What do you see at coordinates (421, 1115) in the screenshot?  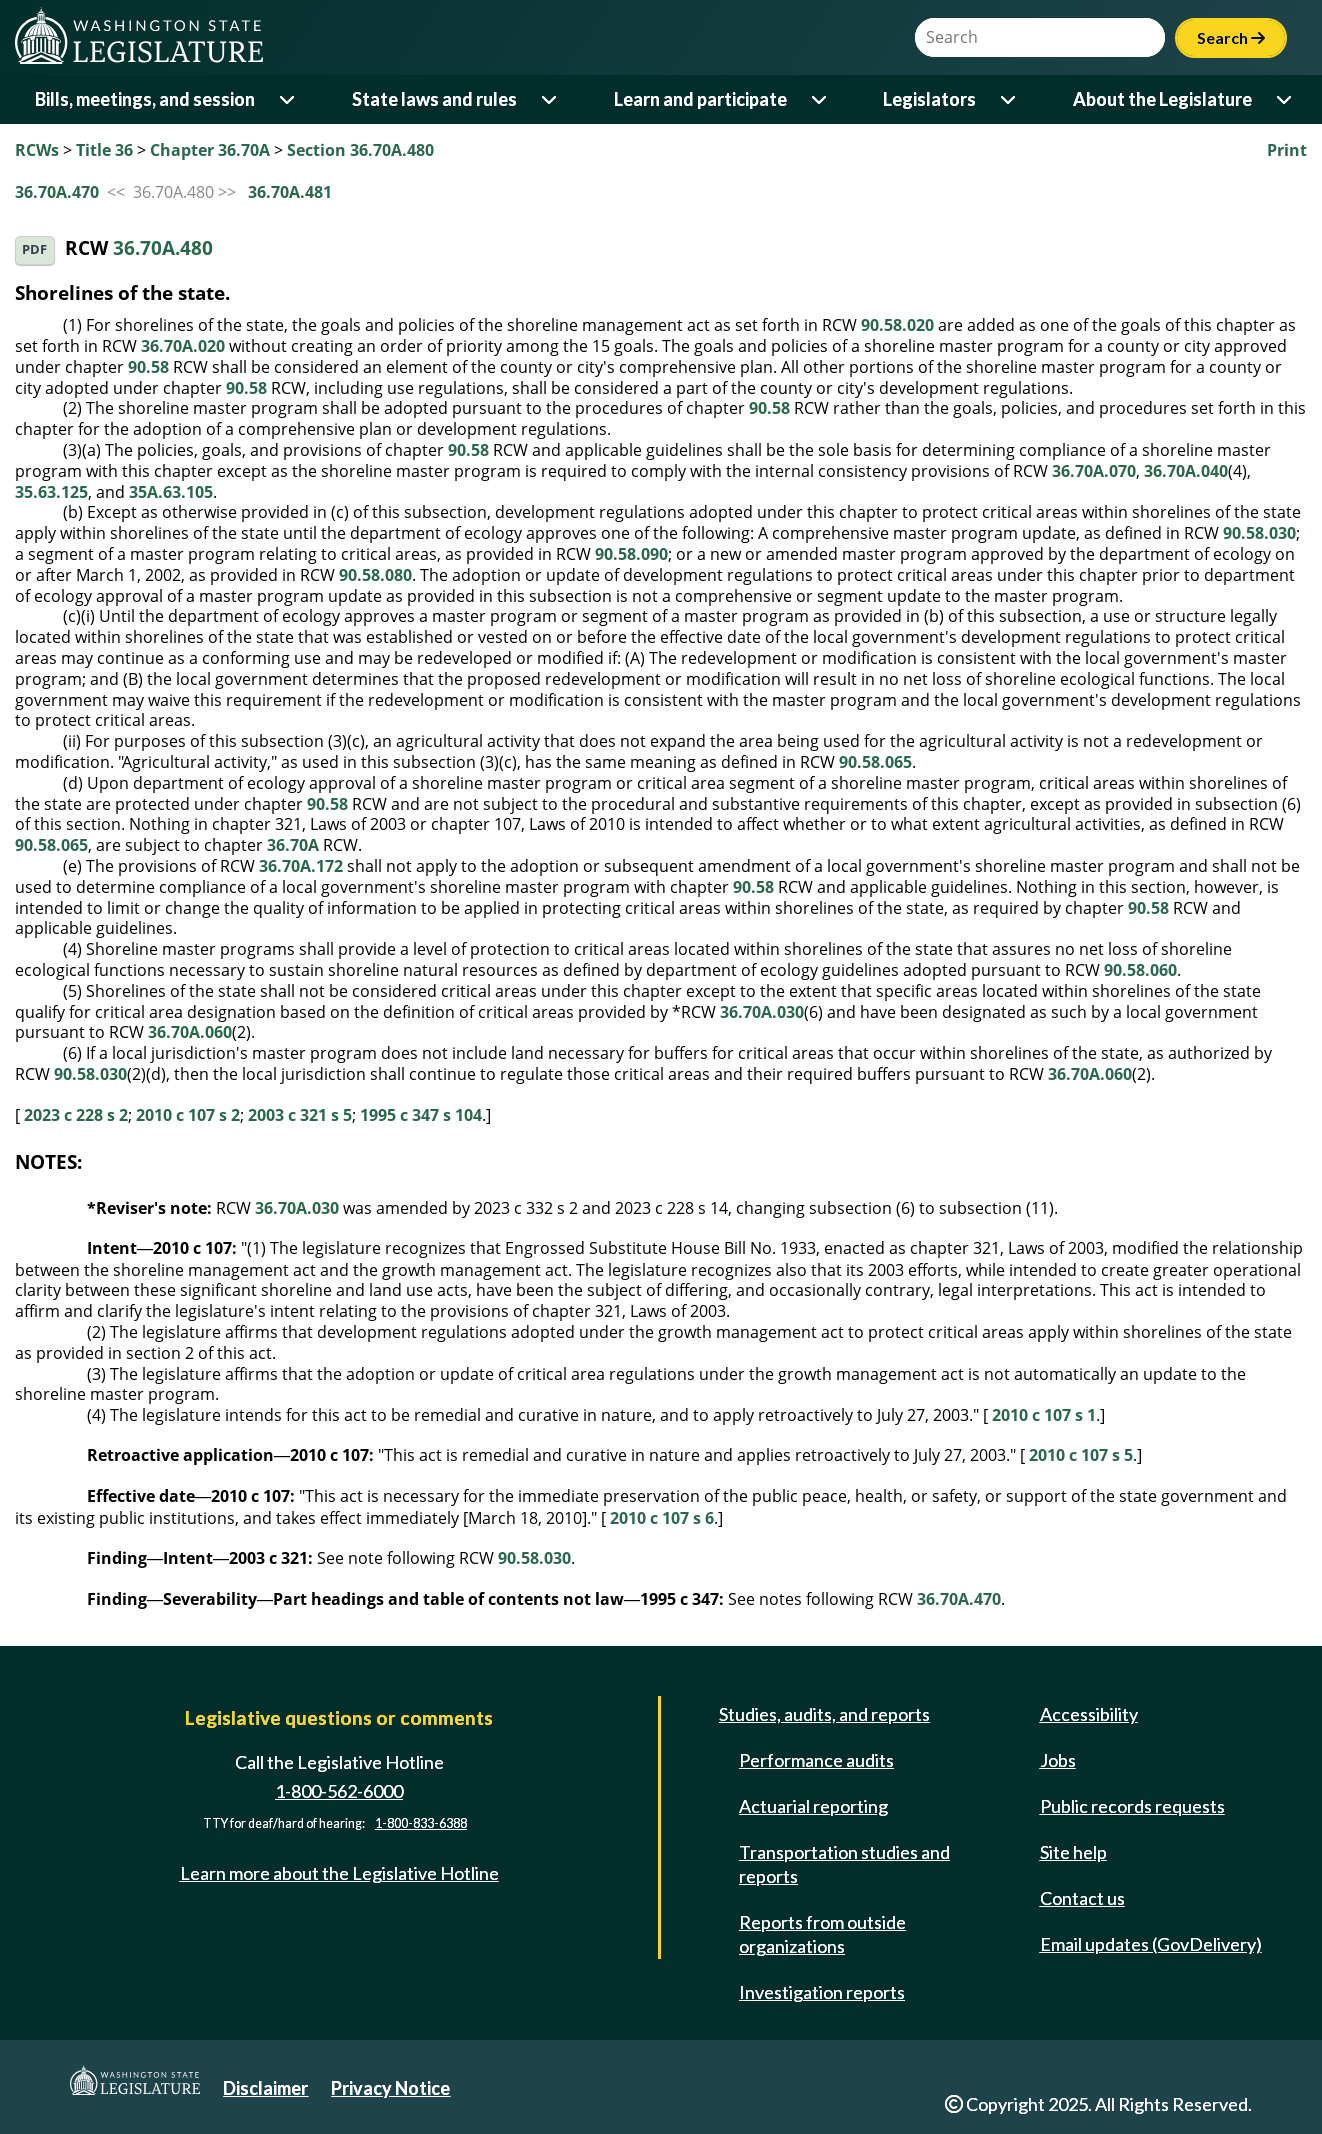 I see `1995 c 347 s 104` at bounding box center [421, 1115].